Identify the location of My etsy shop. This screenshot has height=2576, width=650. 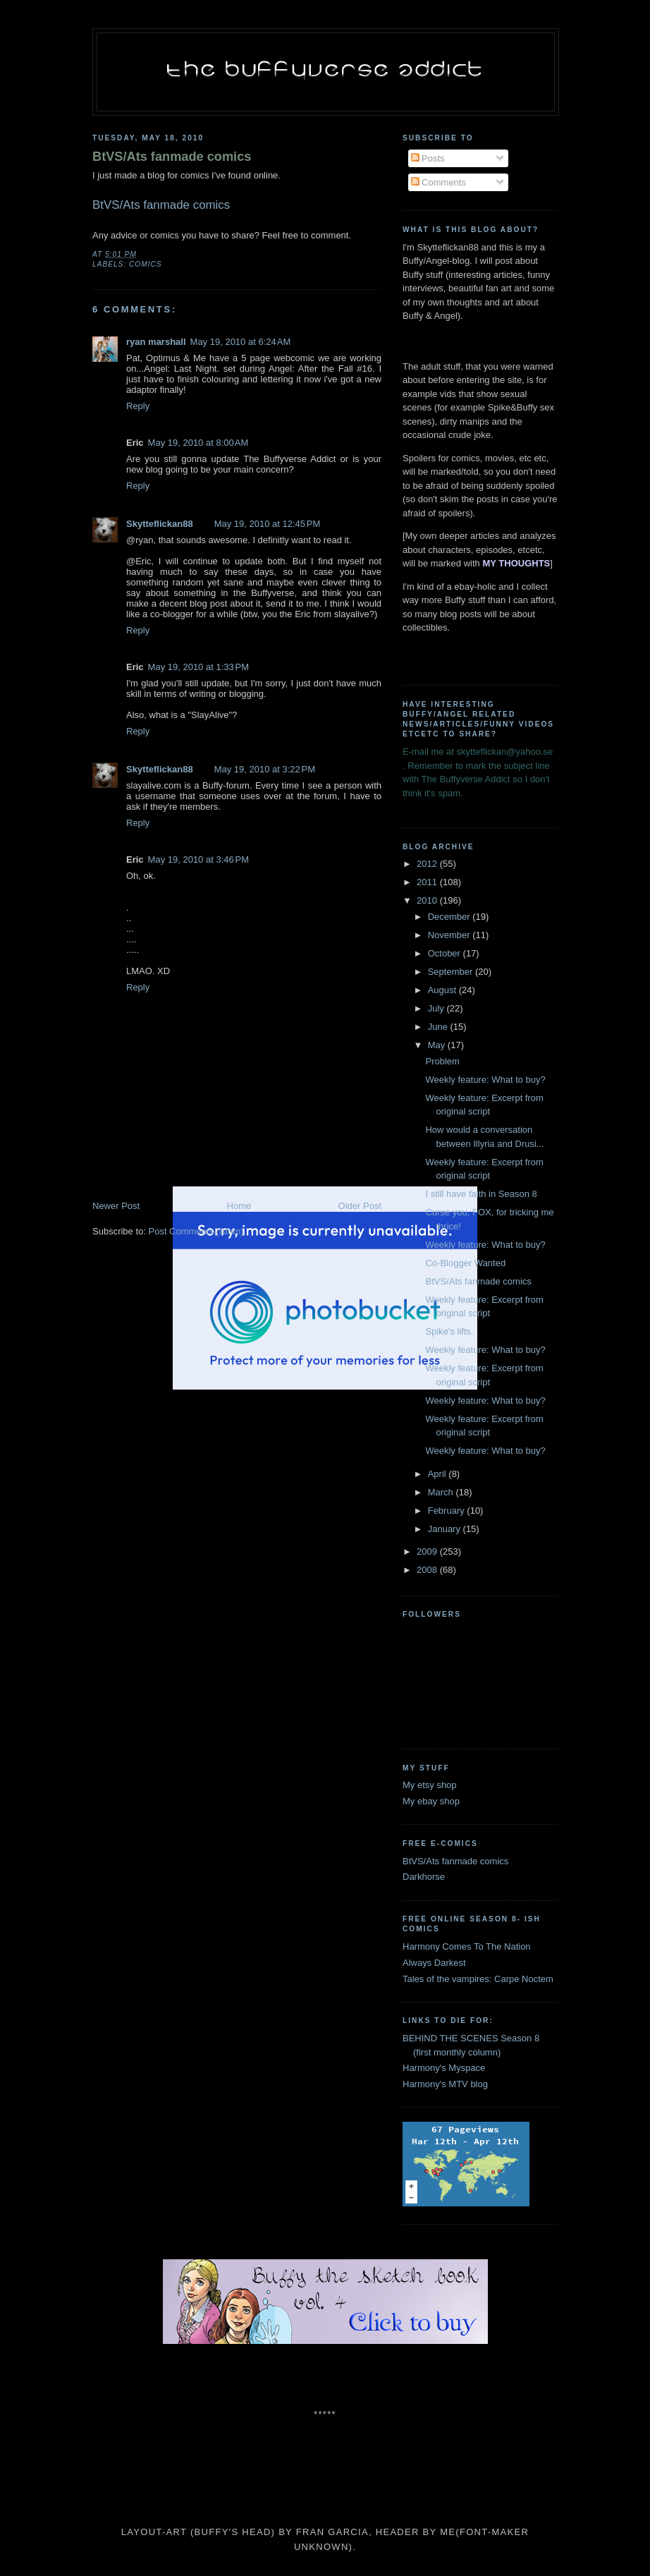
(430, 1785).